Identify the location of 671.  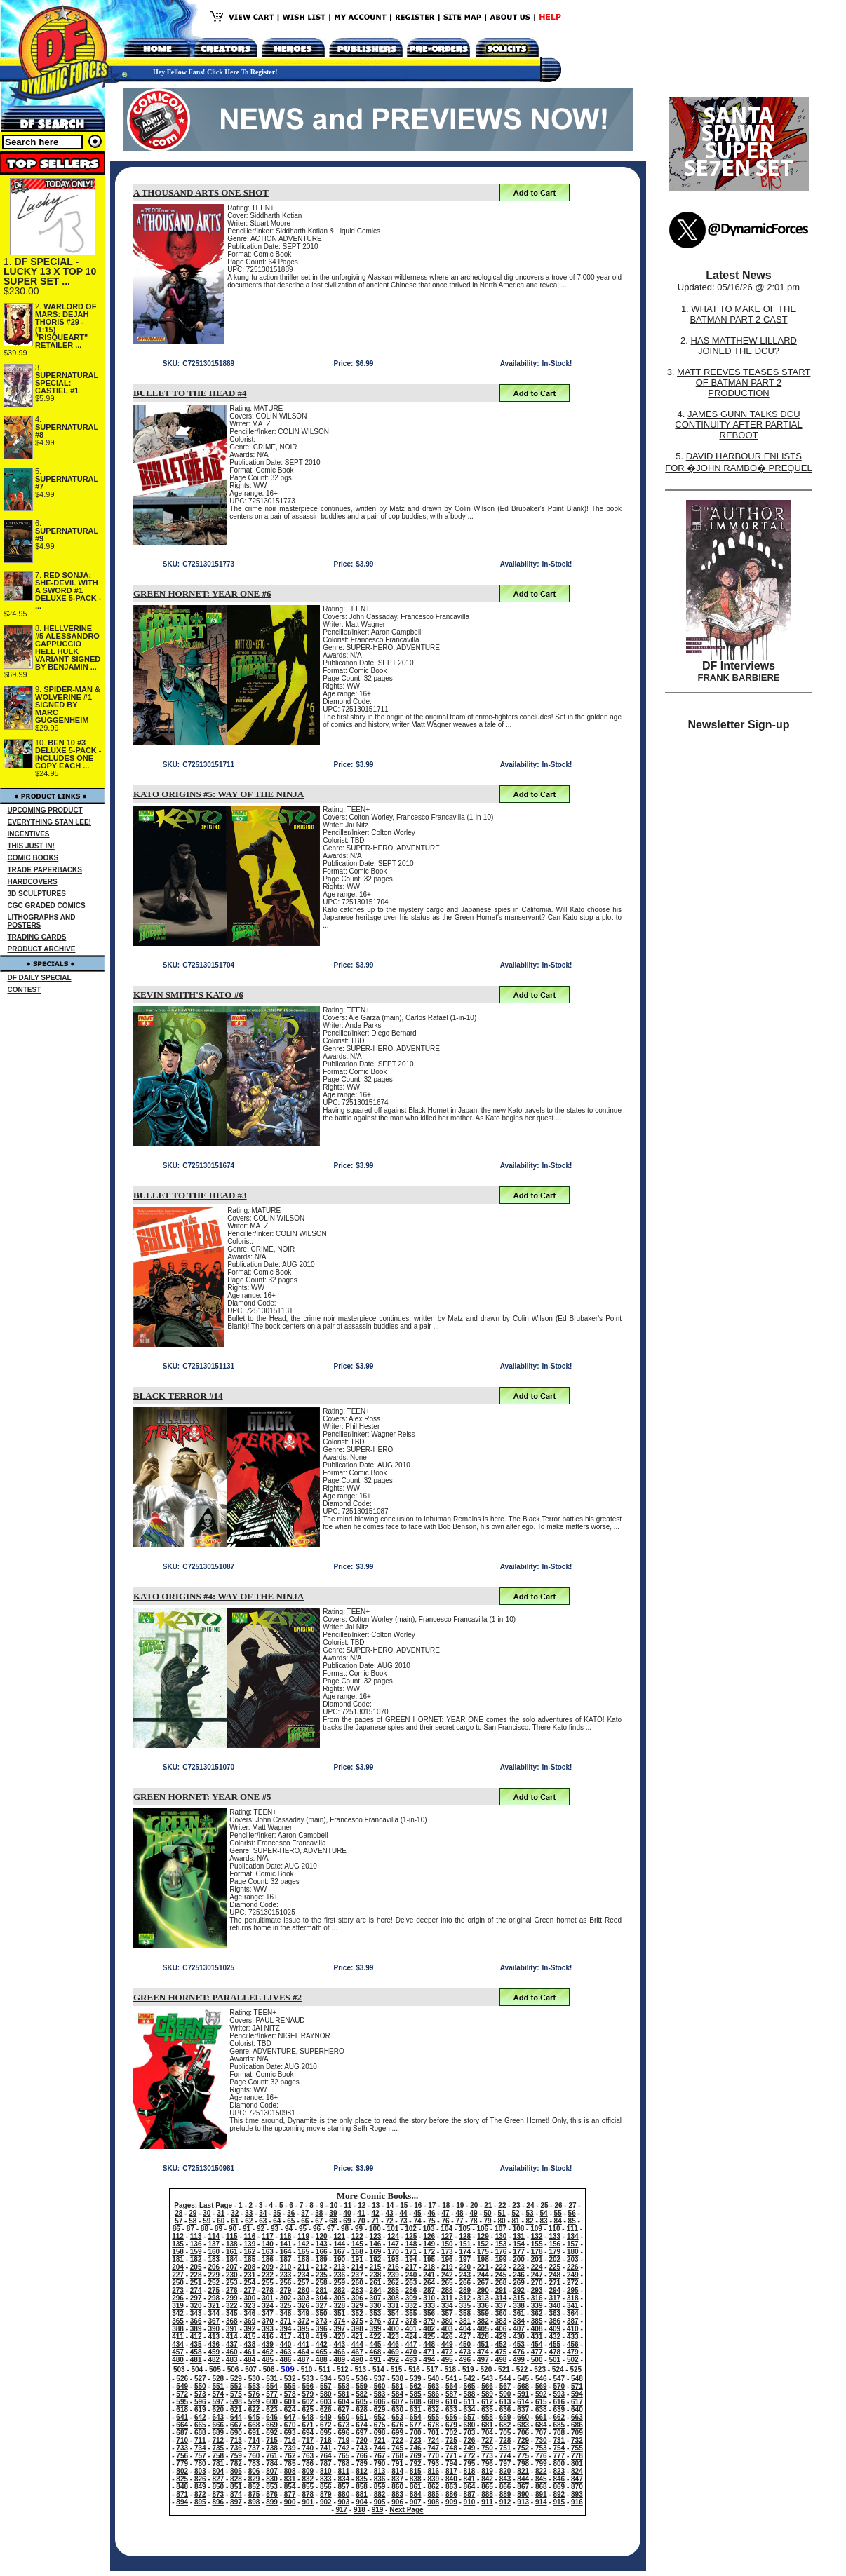
(308, 2425).